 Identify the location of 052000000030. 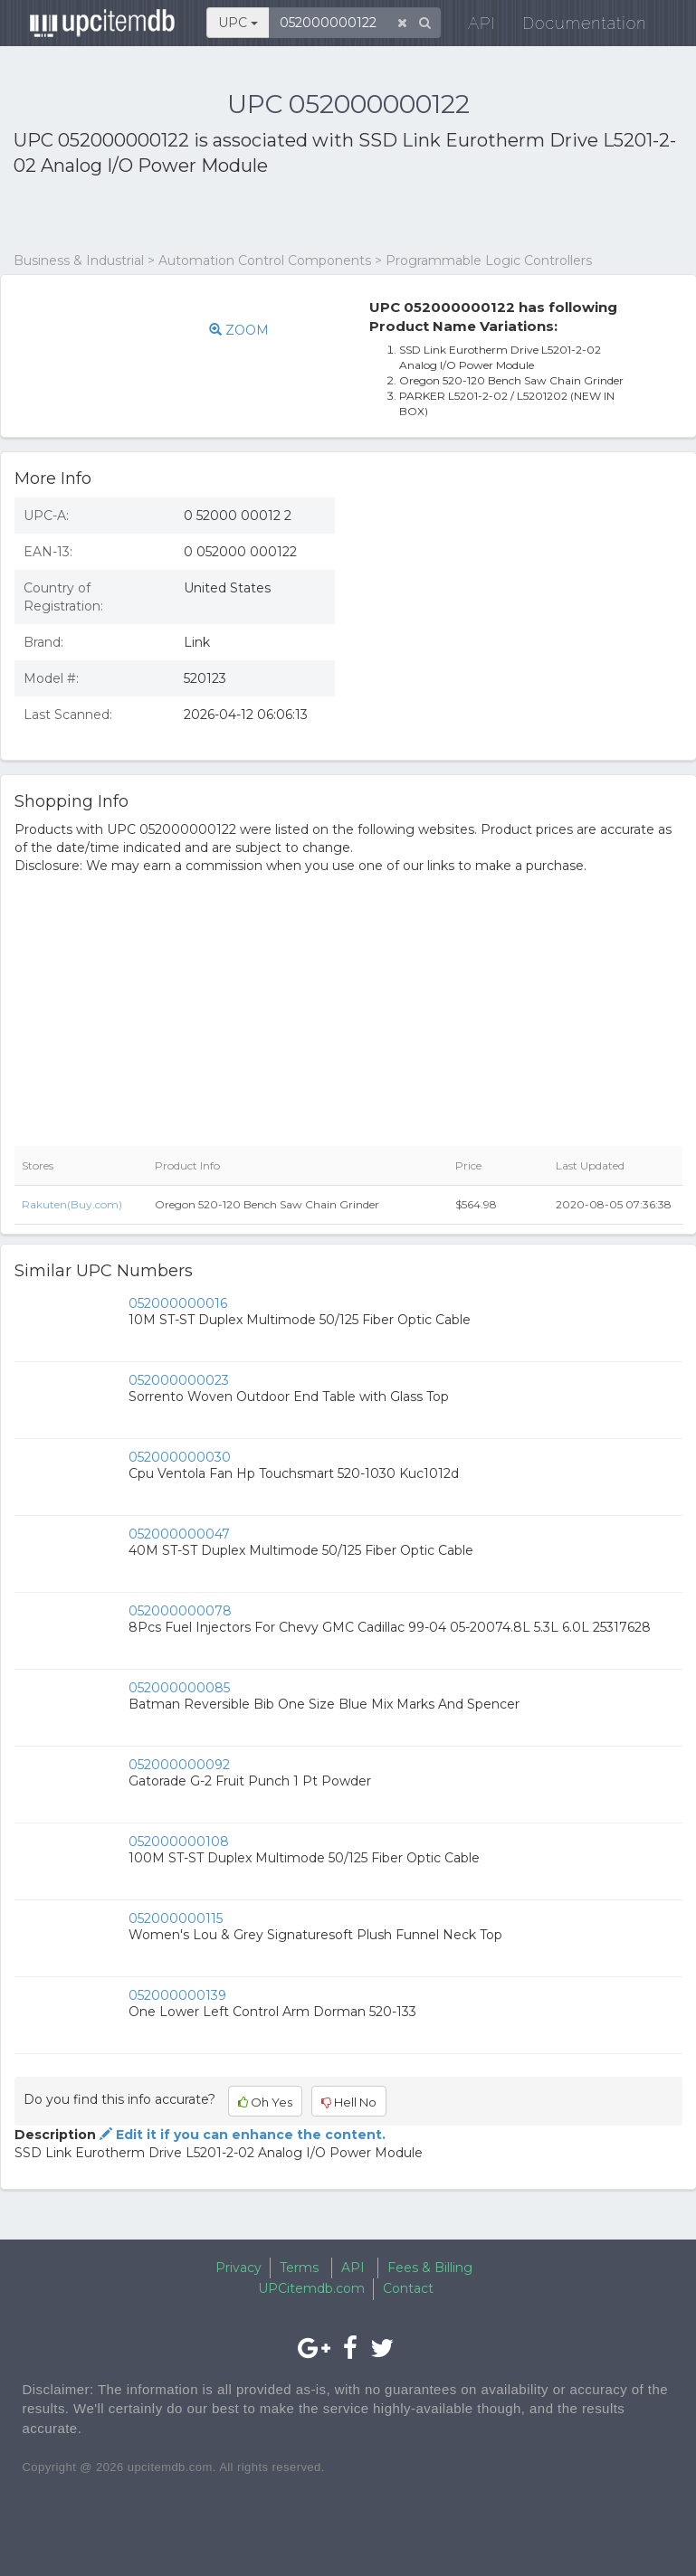
(180, 1457).